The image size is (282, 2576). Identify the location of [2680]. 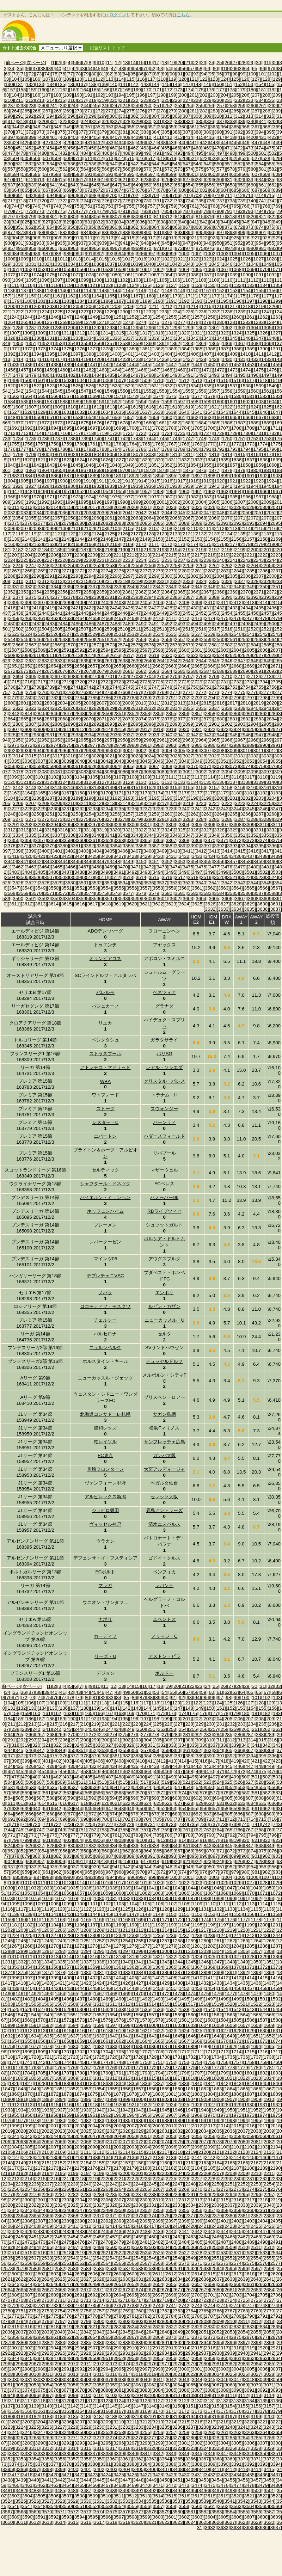
(114, 671).